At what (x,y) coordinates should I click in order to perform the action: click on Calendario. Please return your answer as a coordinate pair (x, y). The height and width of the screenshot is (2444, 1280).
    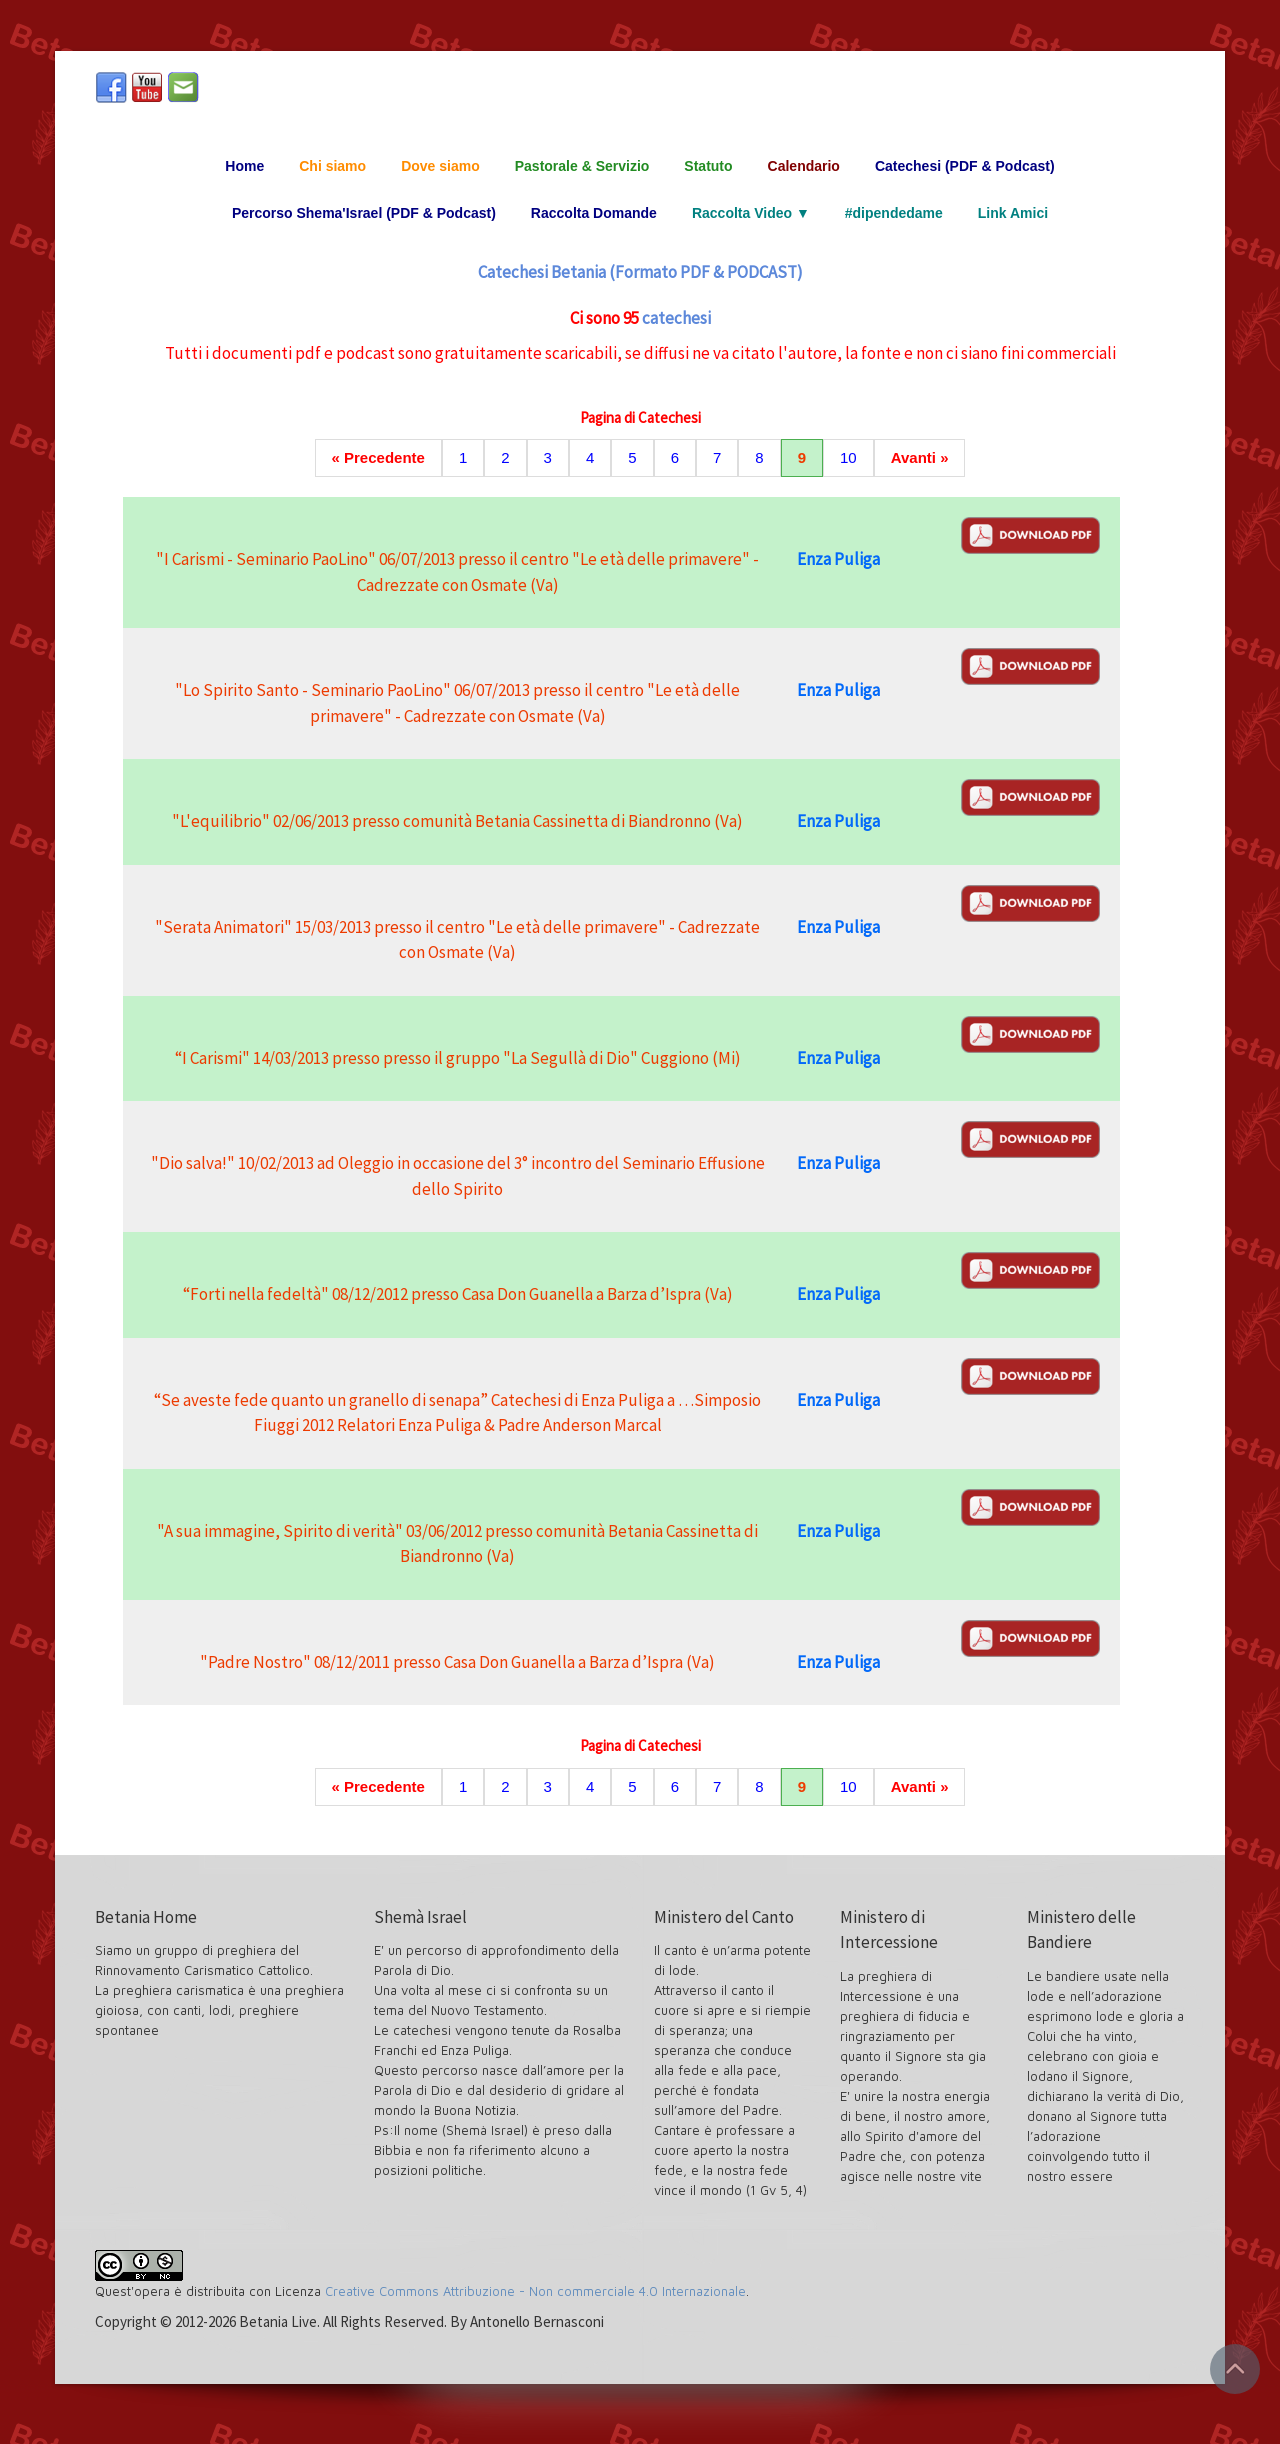
    Looking at the image, I should click on (804, 166).